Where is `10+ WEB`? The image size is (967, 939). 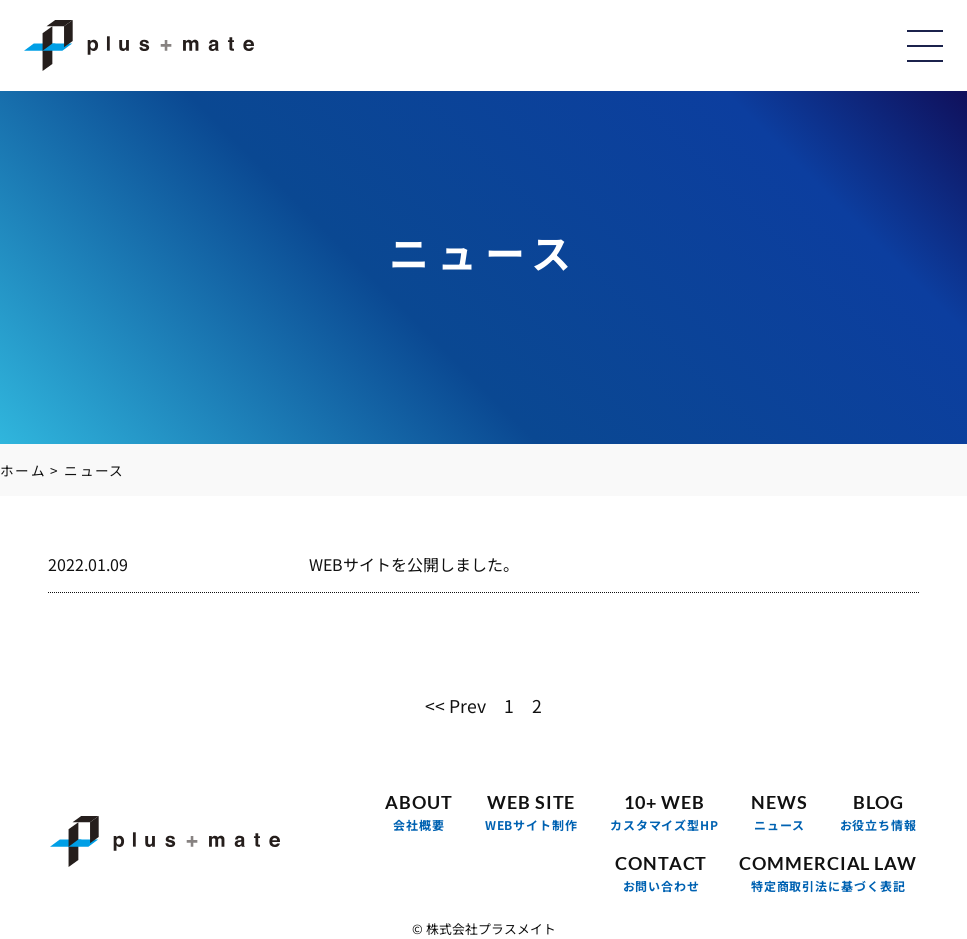 10+ WEB is located at coordinates (664, 812).